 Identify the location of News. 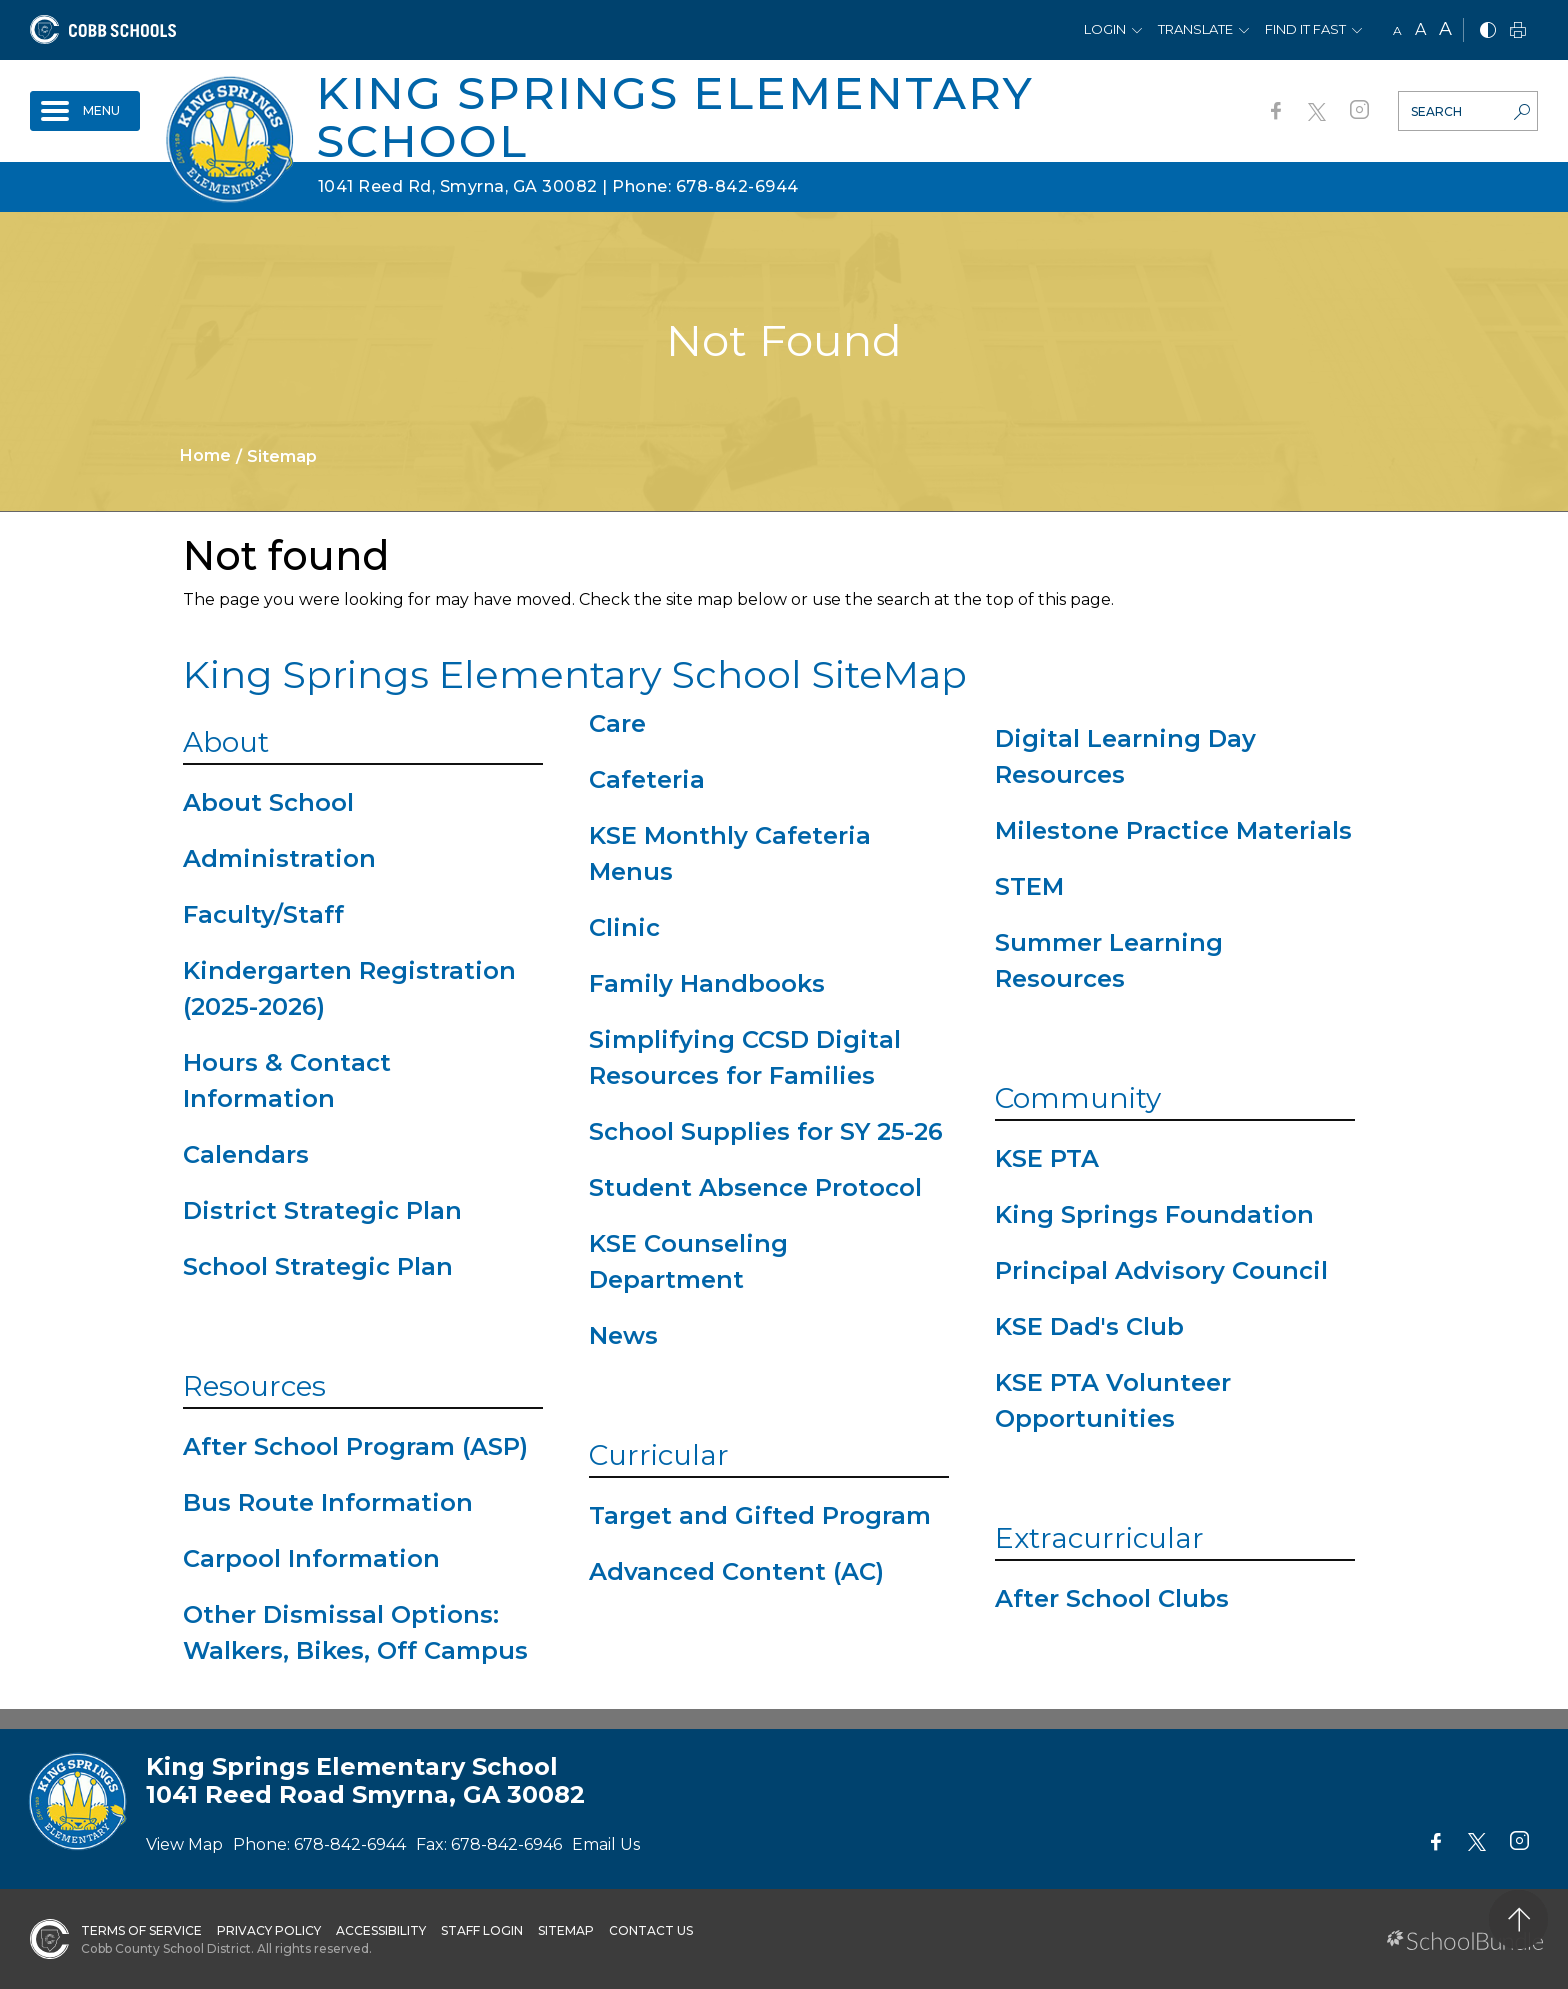
(623, 1335).